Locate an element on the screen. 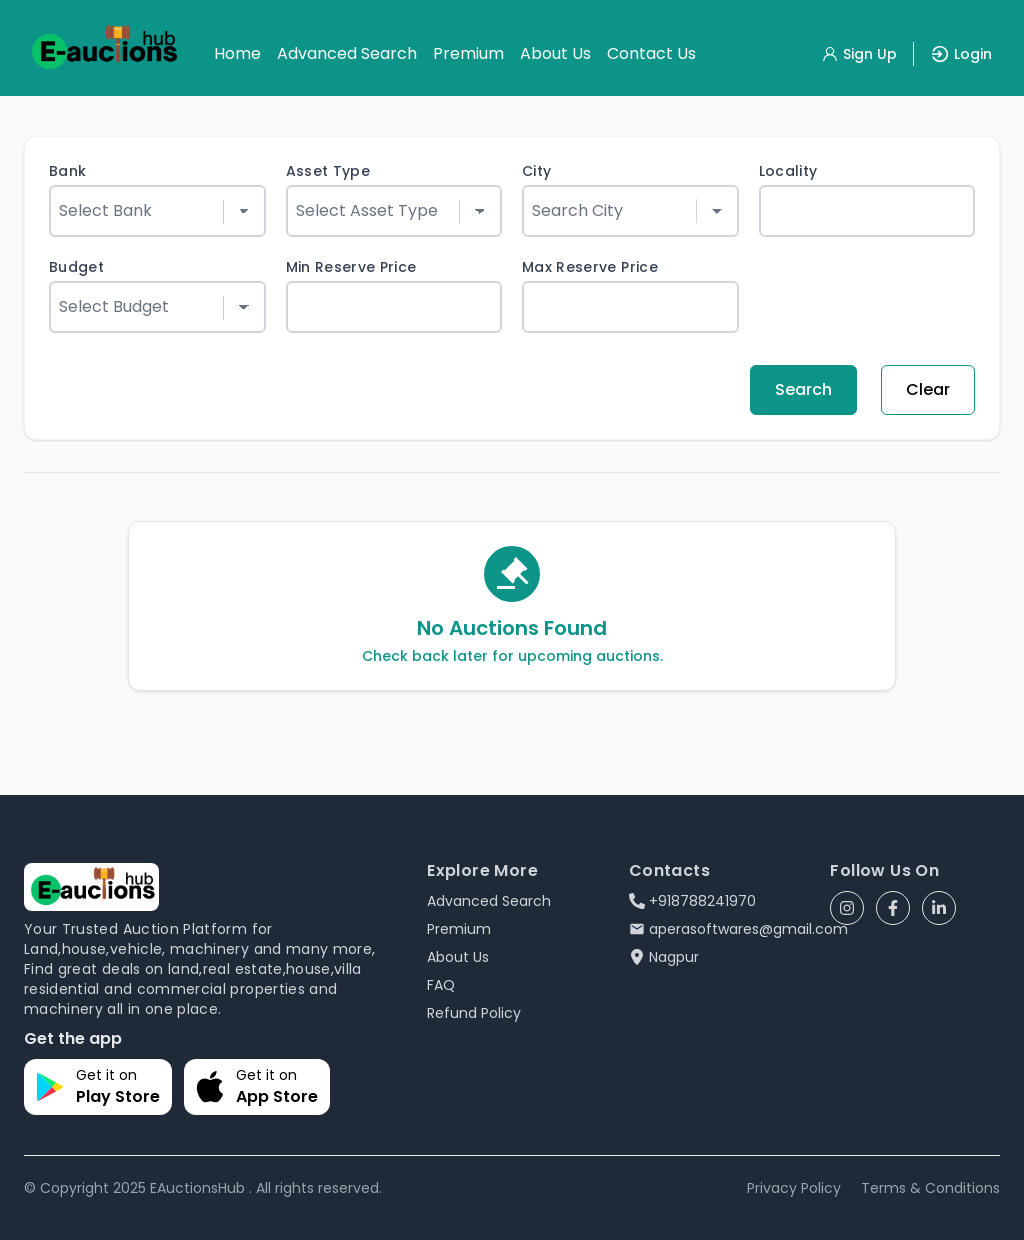 The height and width of the screenshot is (1240, 1024). Nagpur is located at coordinates (664, 957).